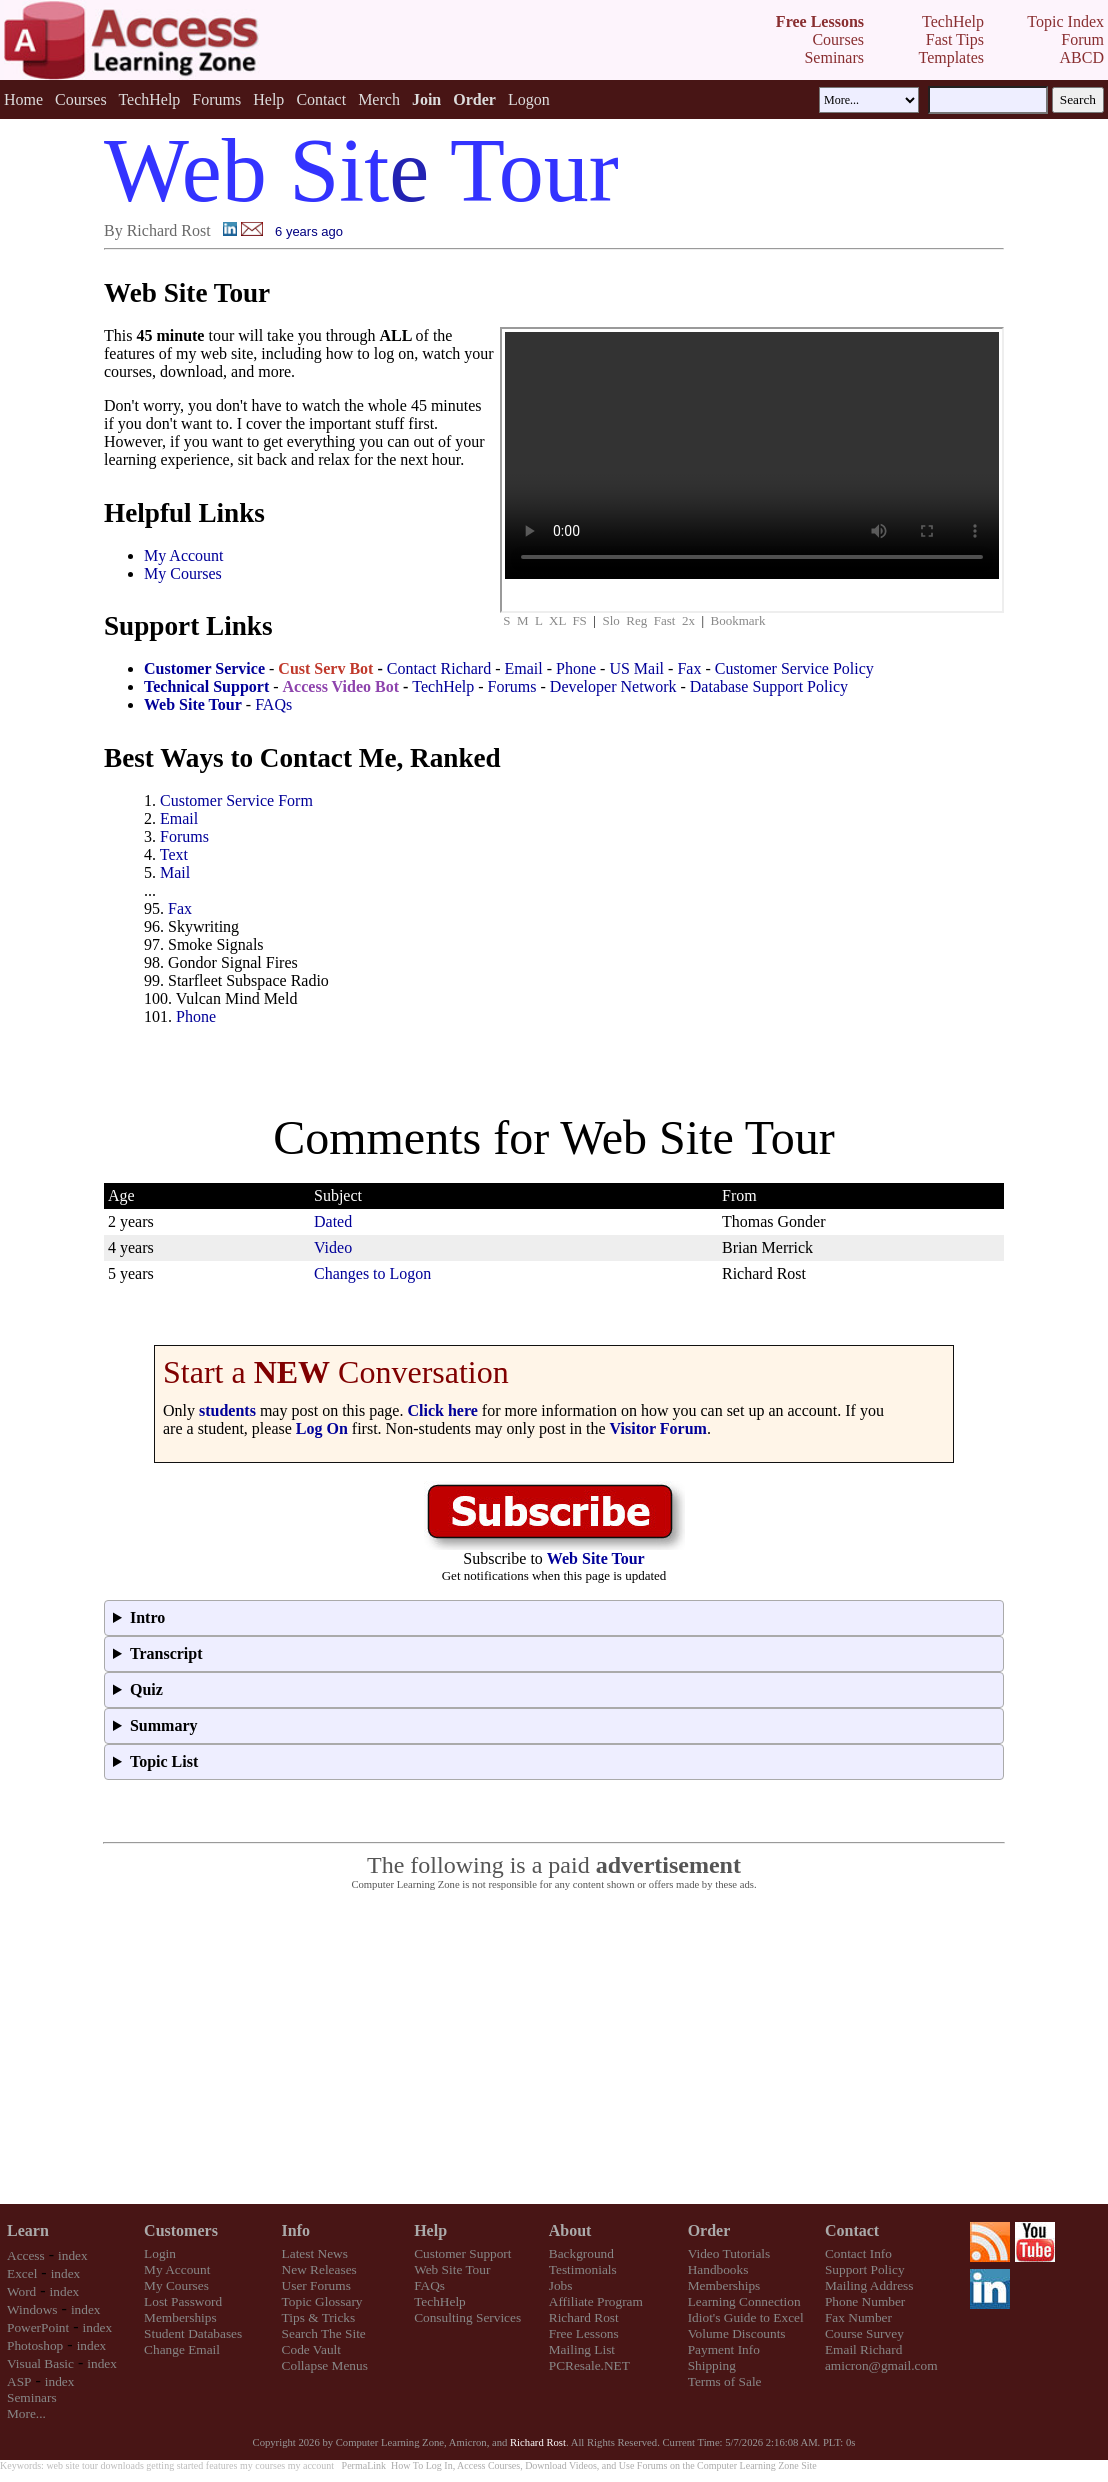 The height and width of the screenshot is (2482, 1108). I want to click on Handbooks, so click(718, 2269).